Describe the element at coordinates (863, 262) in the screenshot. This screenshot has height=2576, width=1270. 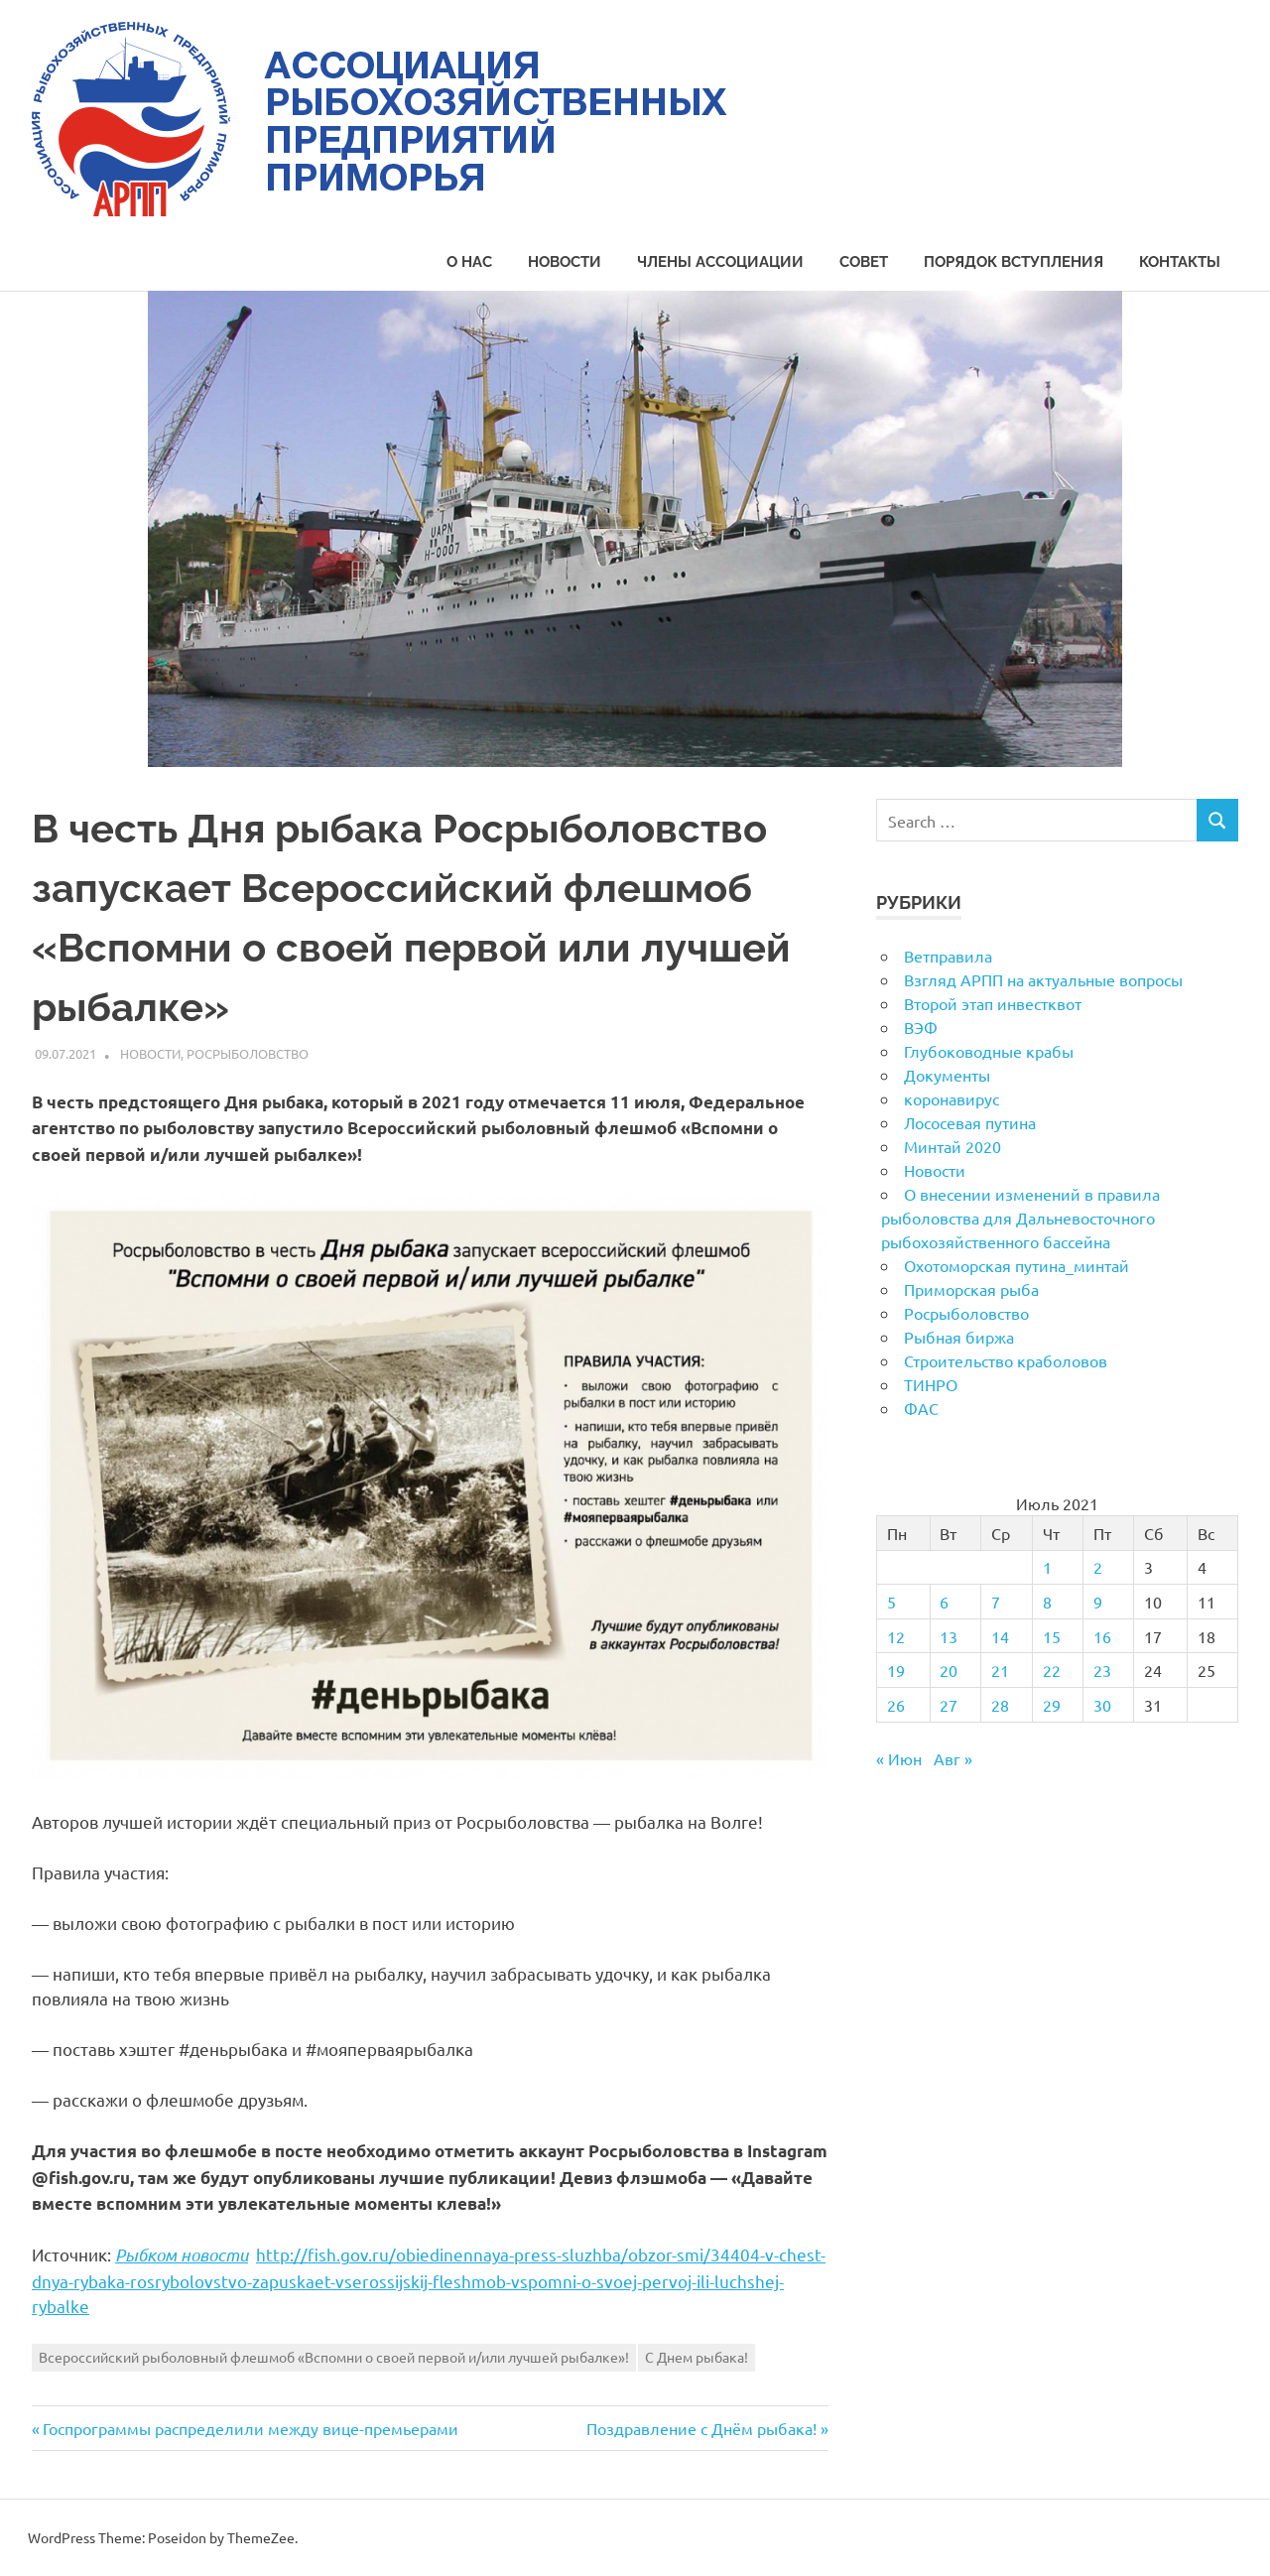
I see `Совет` at that location.